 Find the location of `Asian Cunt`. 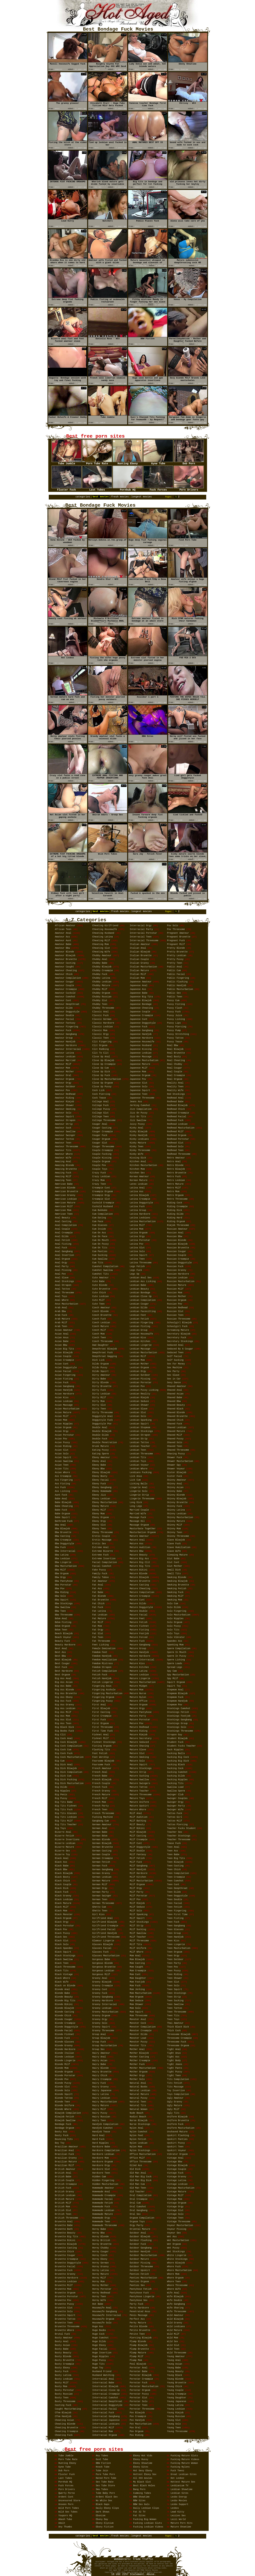

Asian Cunt is located at coordinates (62, 1364).